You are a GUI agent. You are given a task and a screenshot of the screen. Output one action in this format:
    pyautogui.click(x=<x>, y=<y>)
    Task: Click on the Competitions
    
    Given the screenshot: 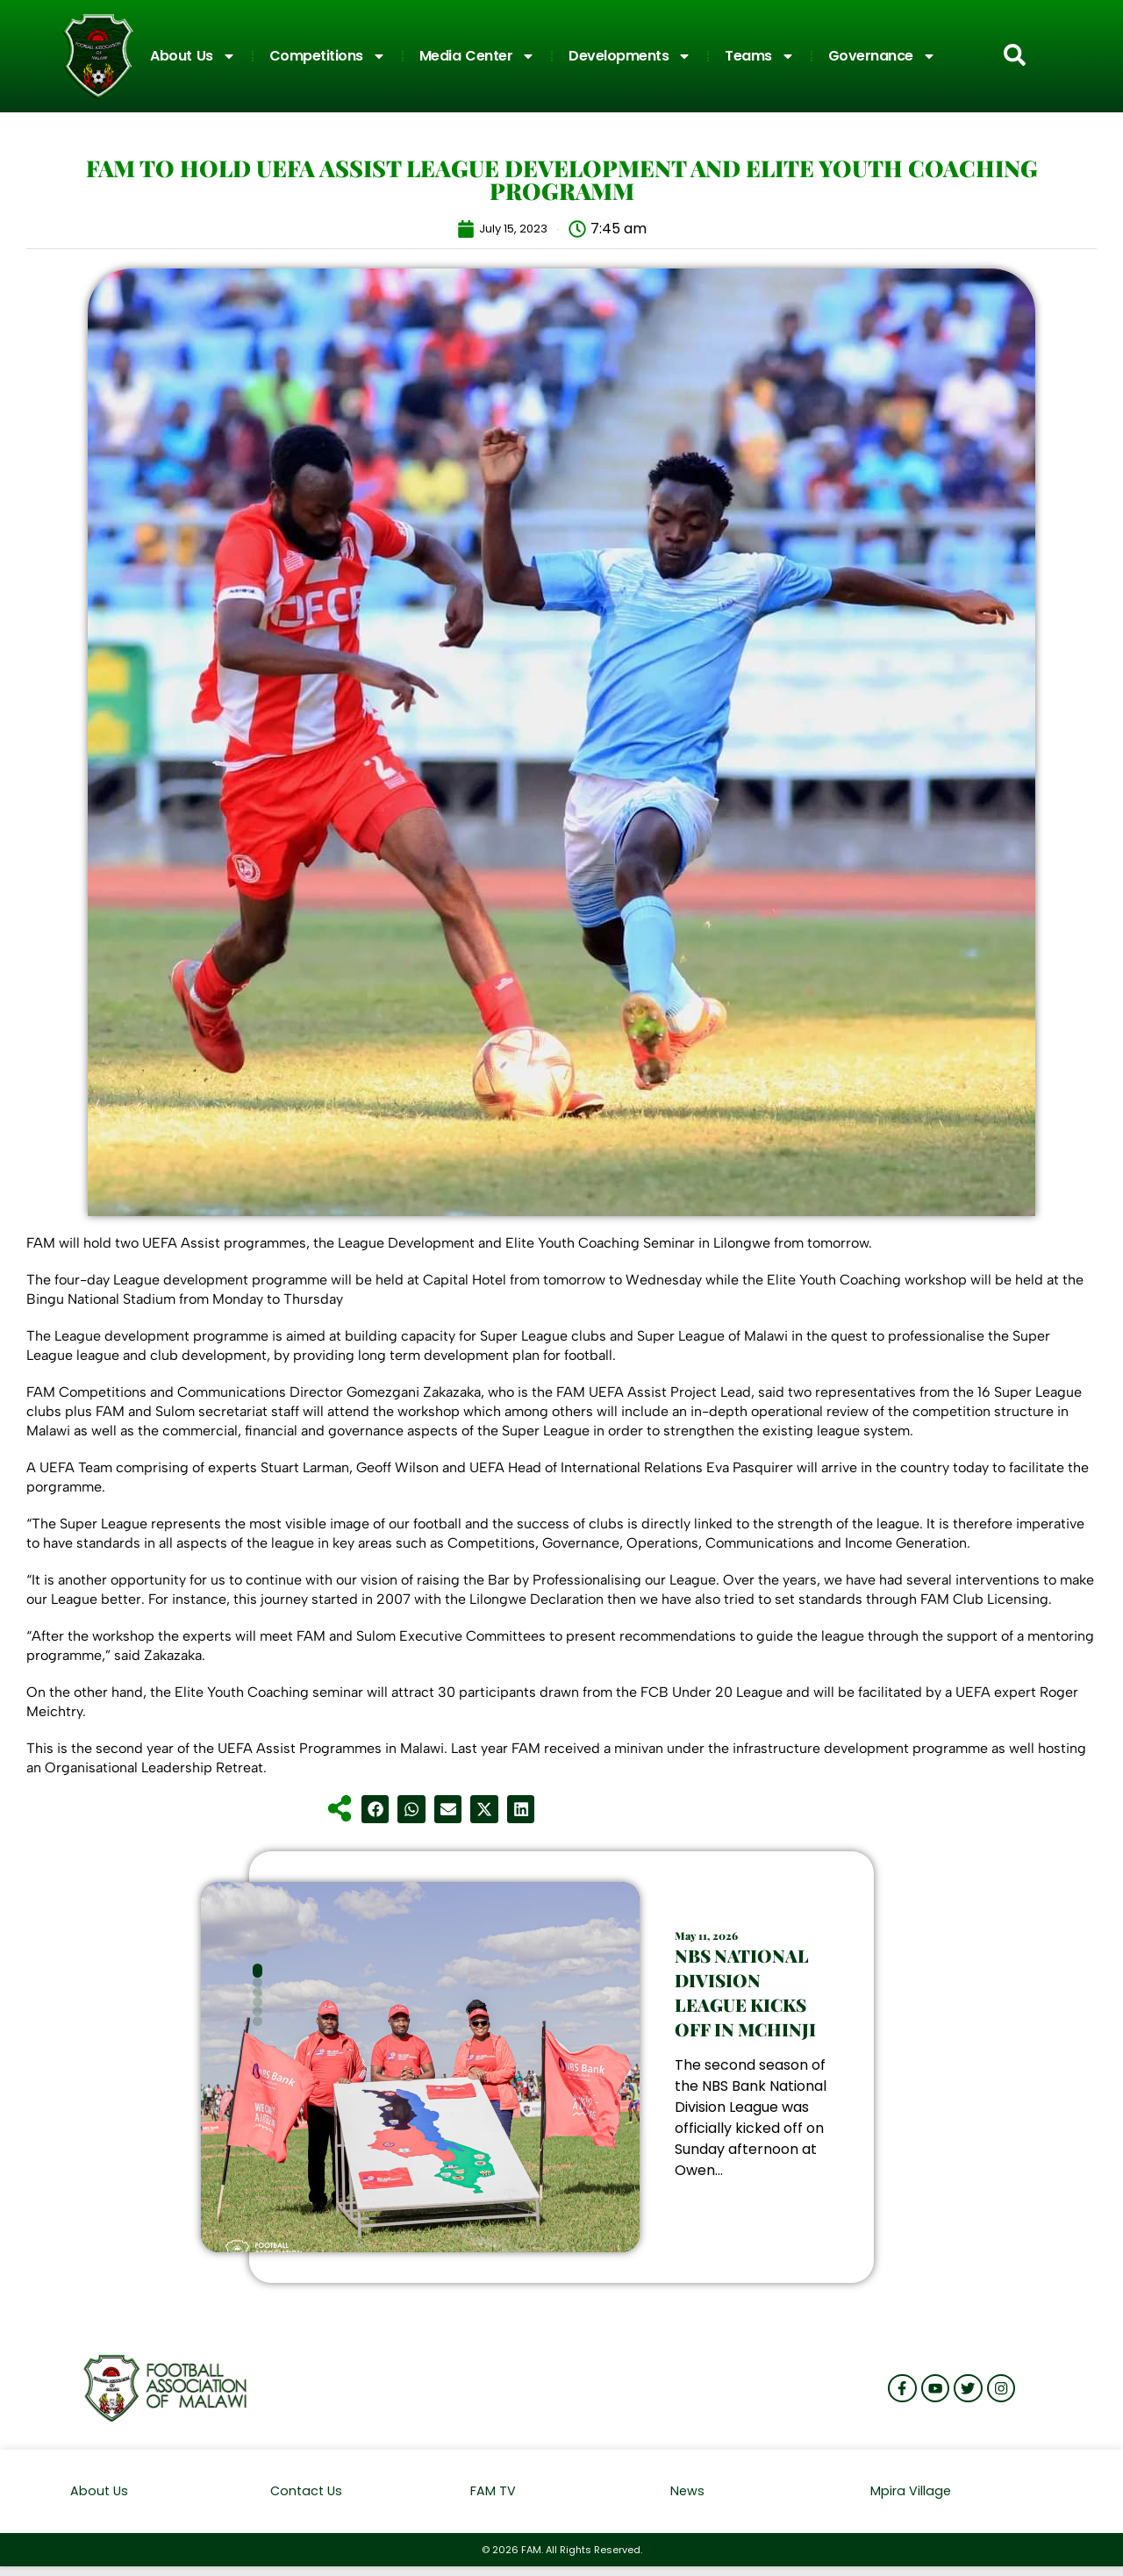 What is the action you would take?
    pyautogui.click(x=327, y=56)
    